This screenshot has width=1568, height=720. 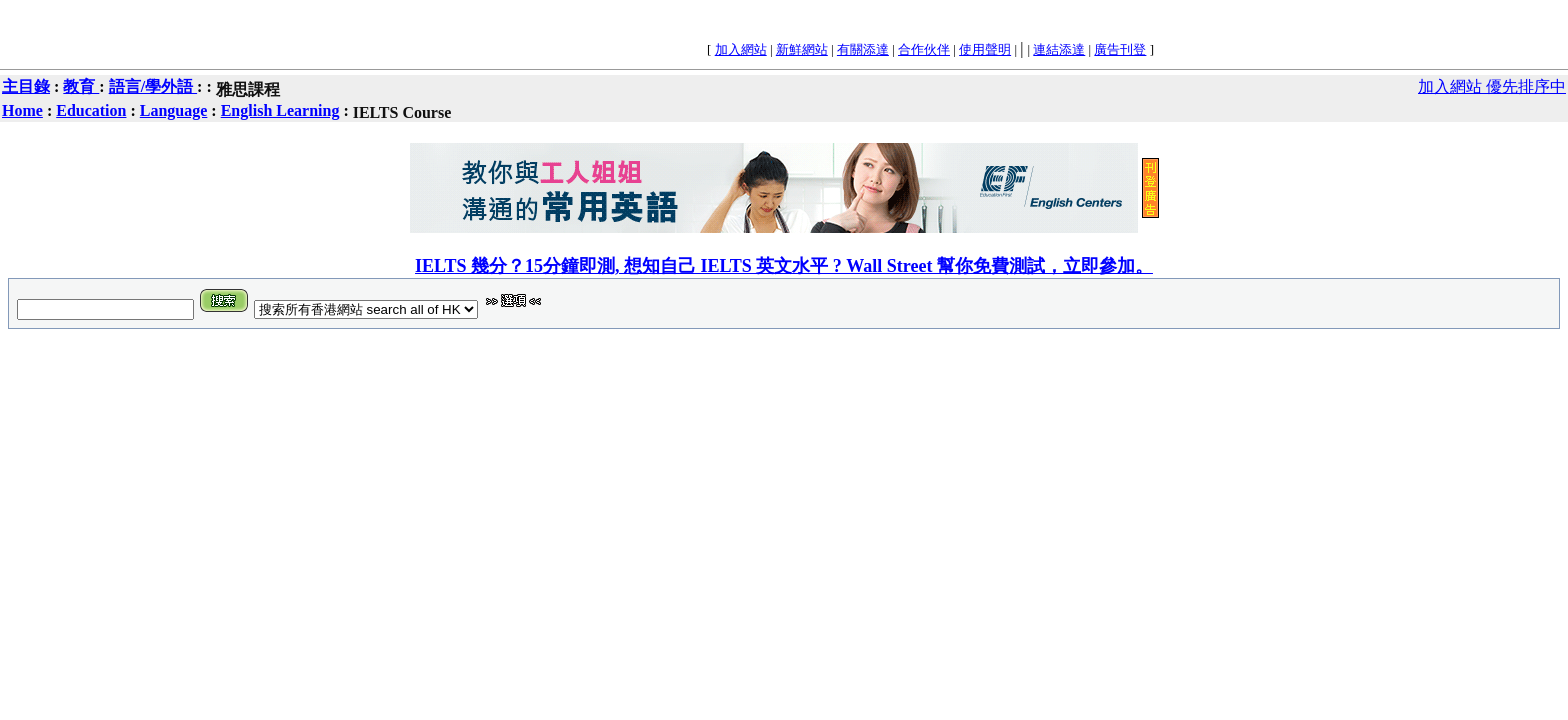 I want to click on 有關添達, so click(x=863, y=49).